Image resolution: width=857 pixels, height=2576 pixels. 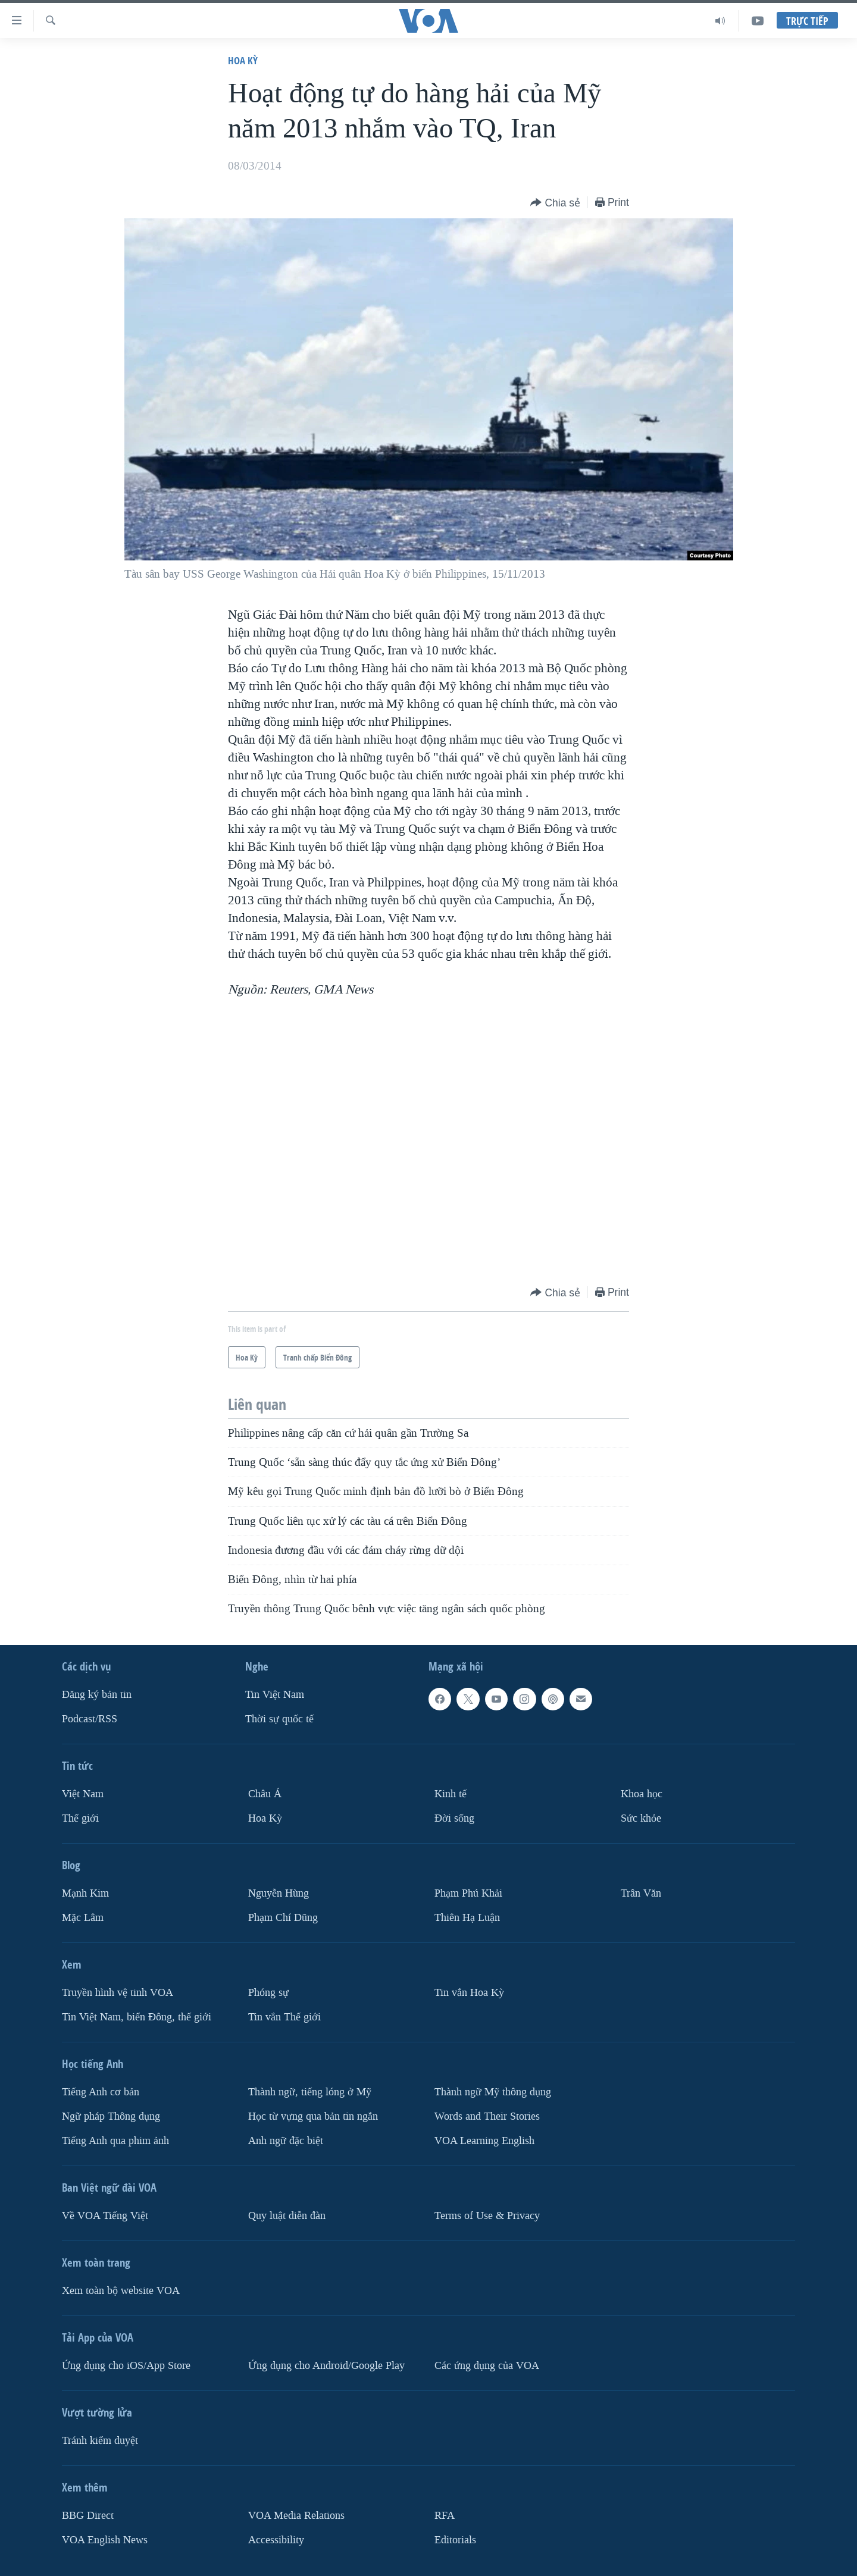 What do you see at coordinates (83, 1918) in the screenshot?
I see `Mặc Lâm` at bounding box center [83, 1918].